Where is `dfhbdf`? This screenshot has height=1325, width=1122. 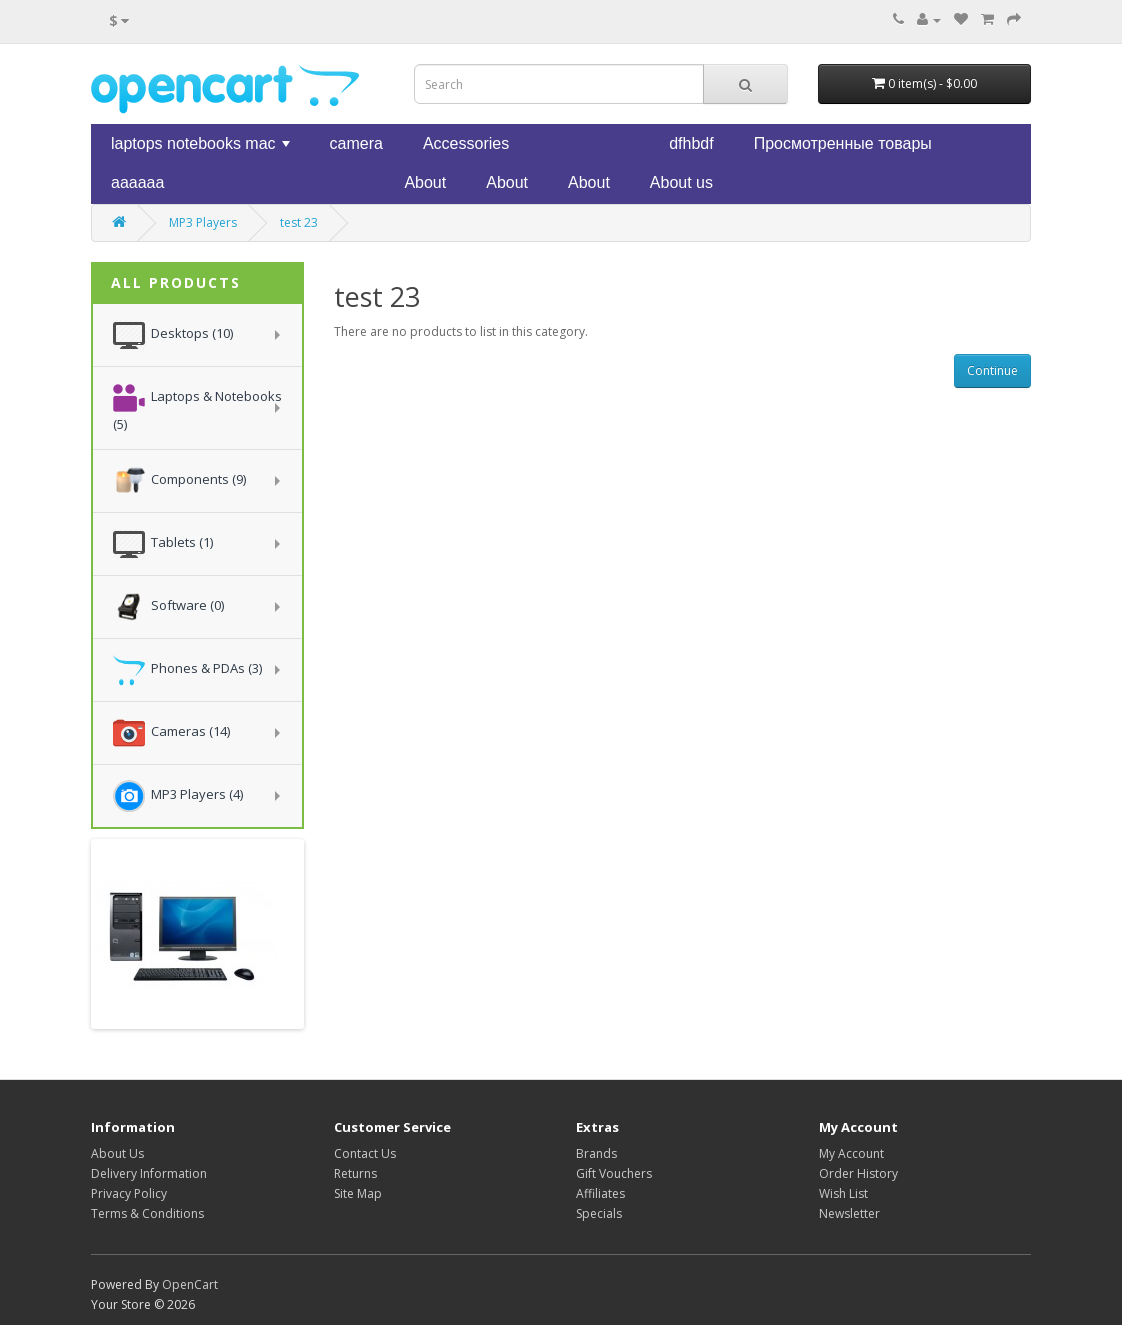 dfhbdf is located at coordinates (691, 143).